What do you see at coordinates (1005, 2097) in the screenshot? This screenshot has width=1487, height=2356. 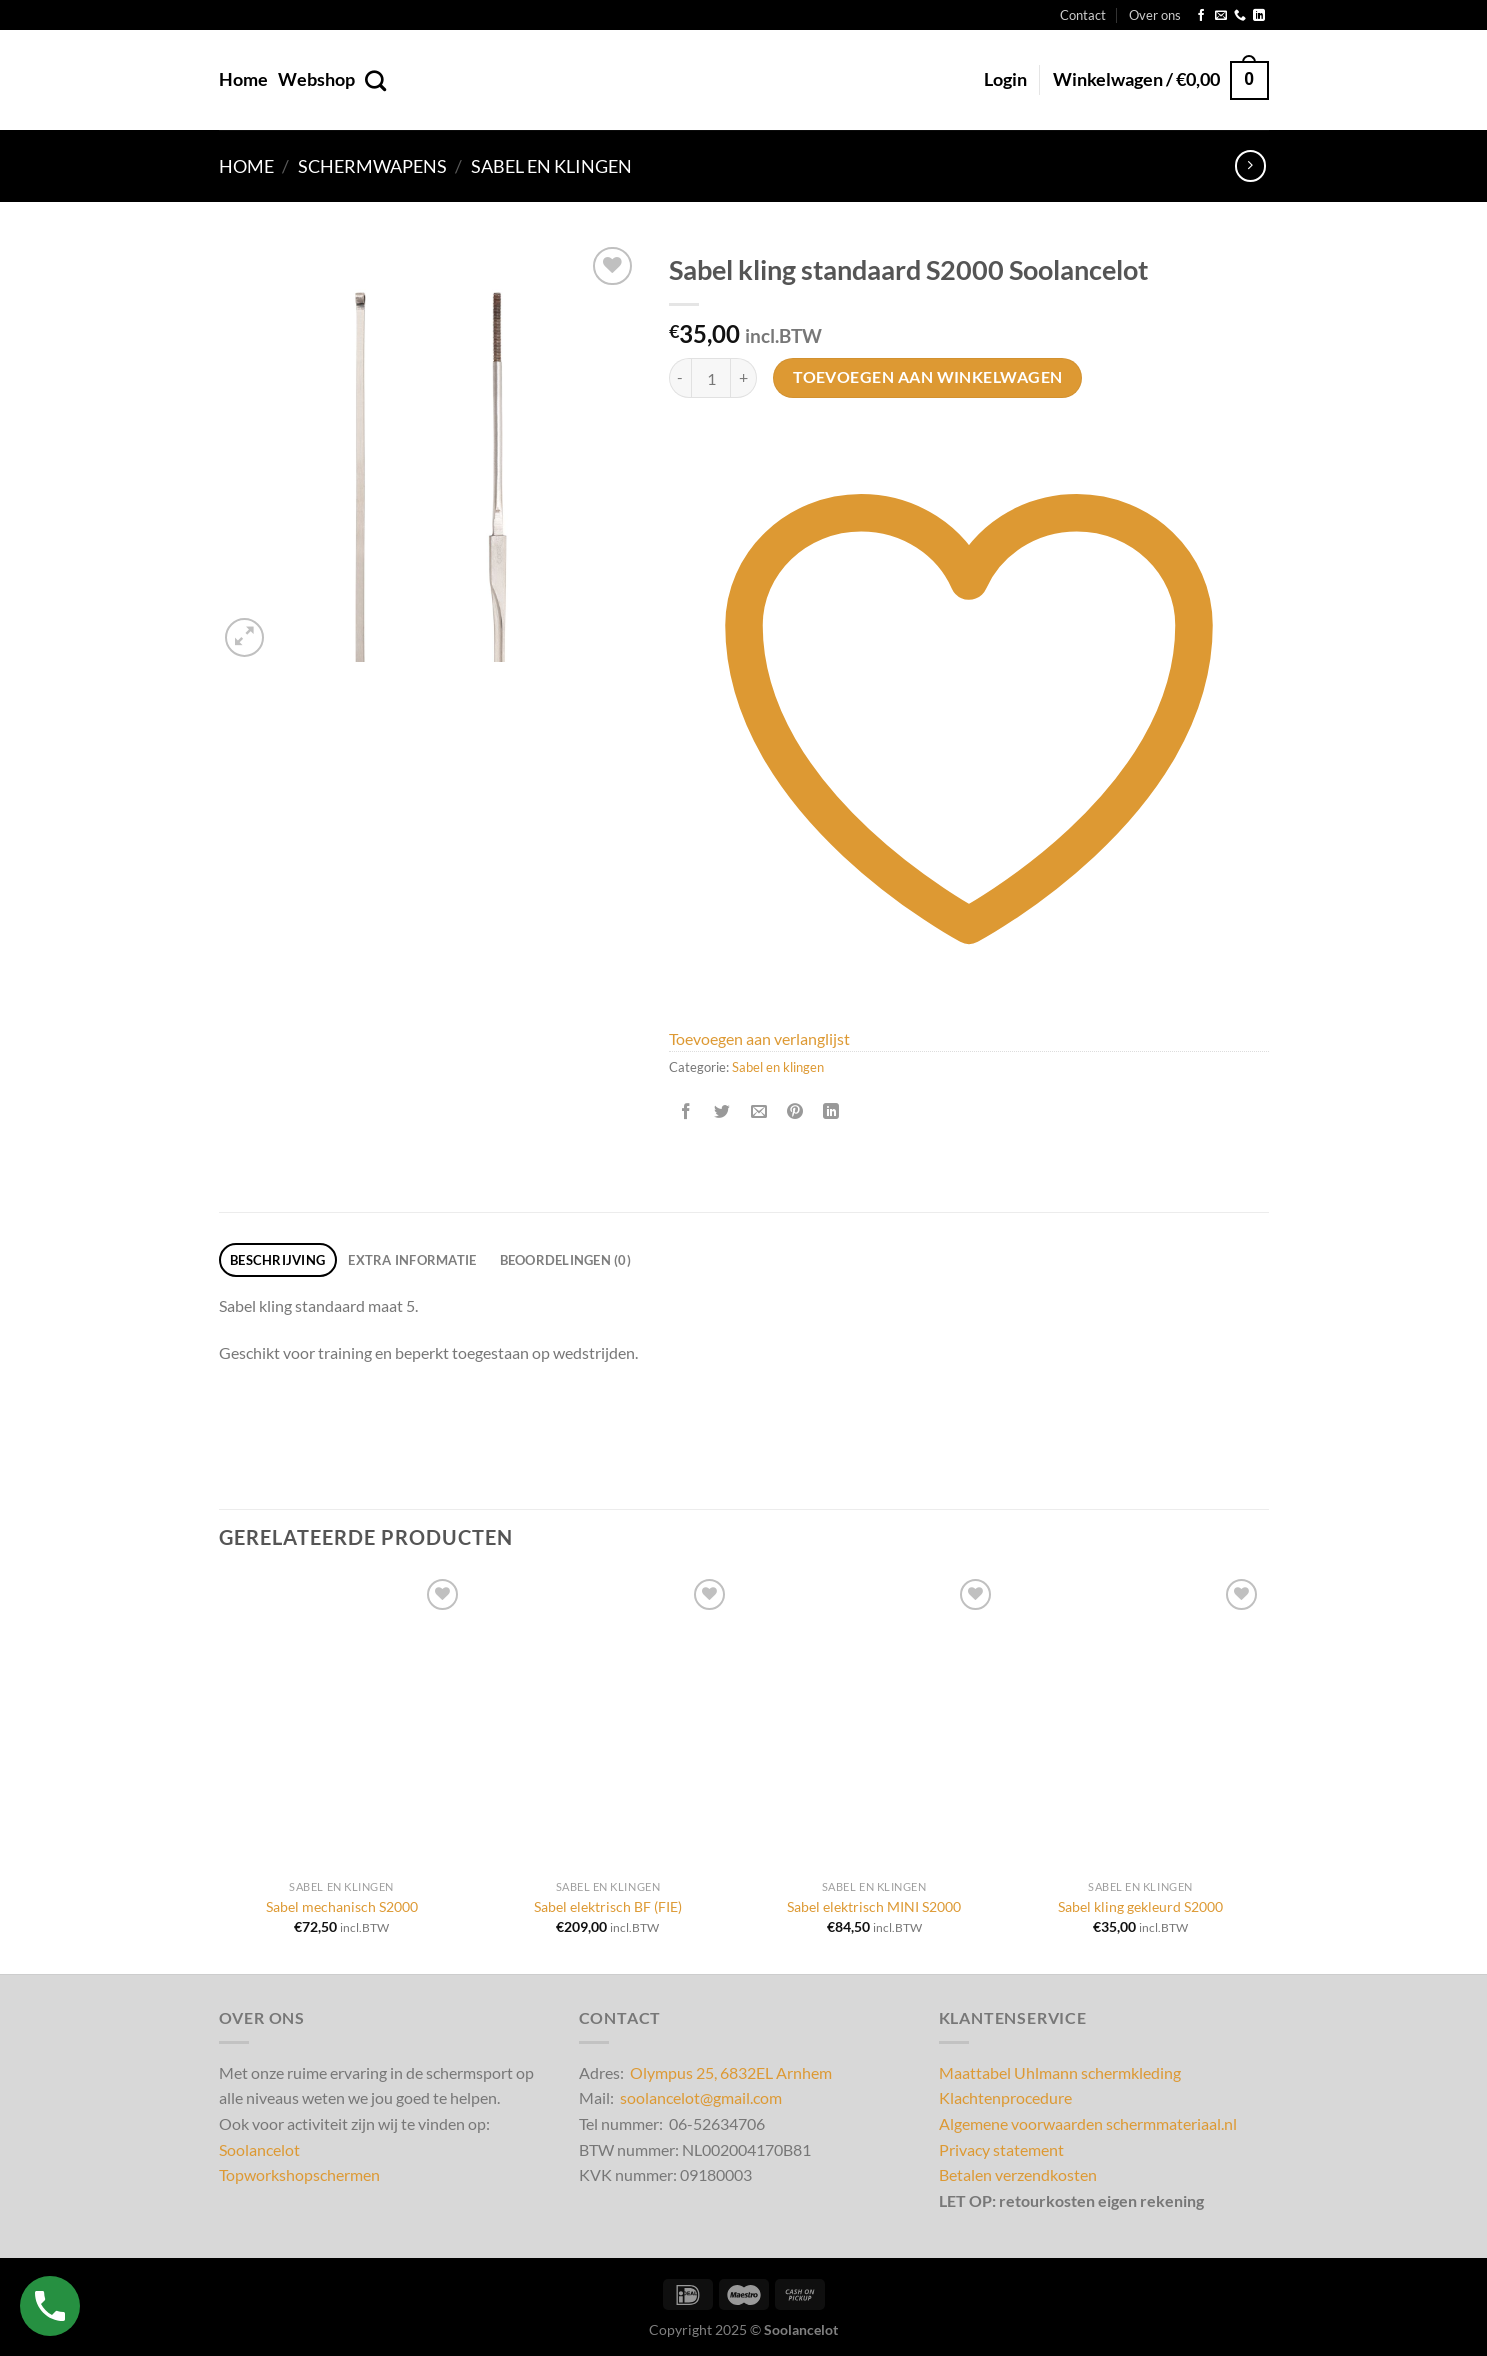 I see `Klachtenprocedure` at bounding box center [1005, 2097].